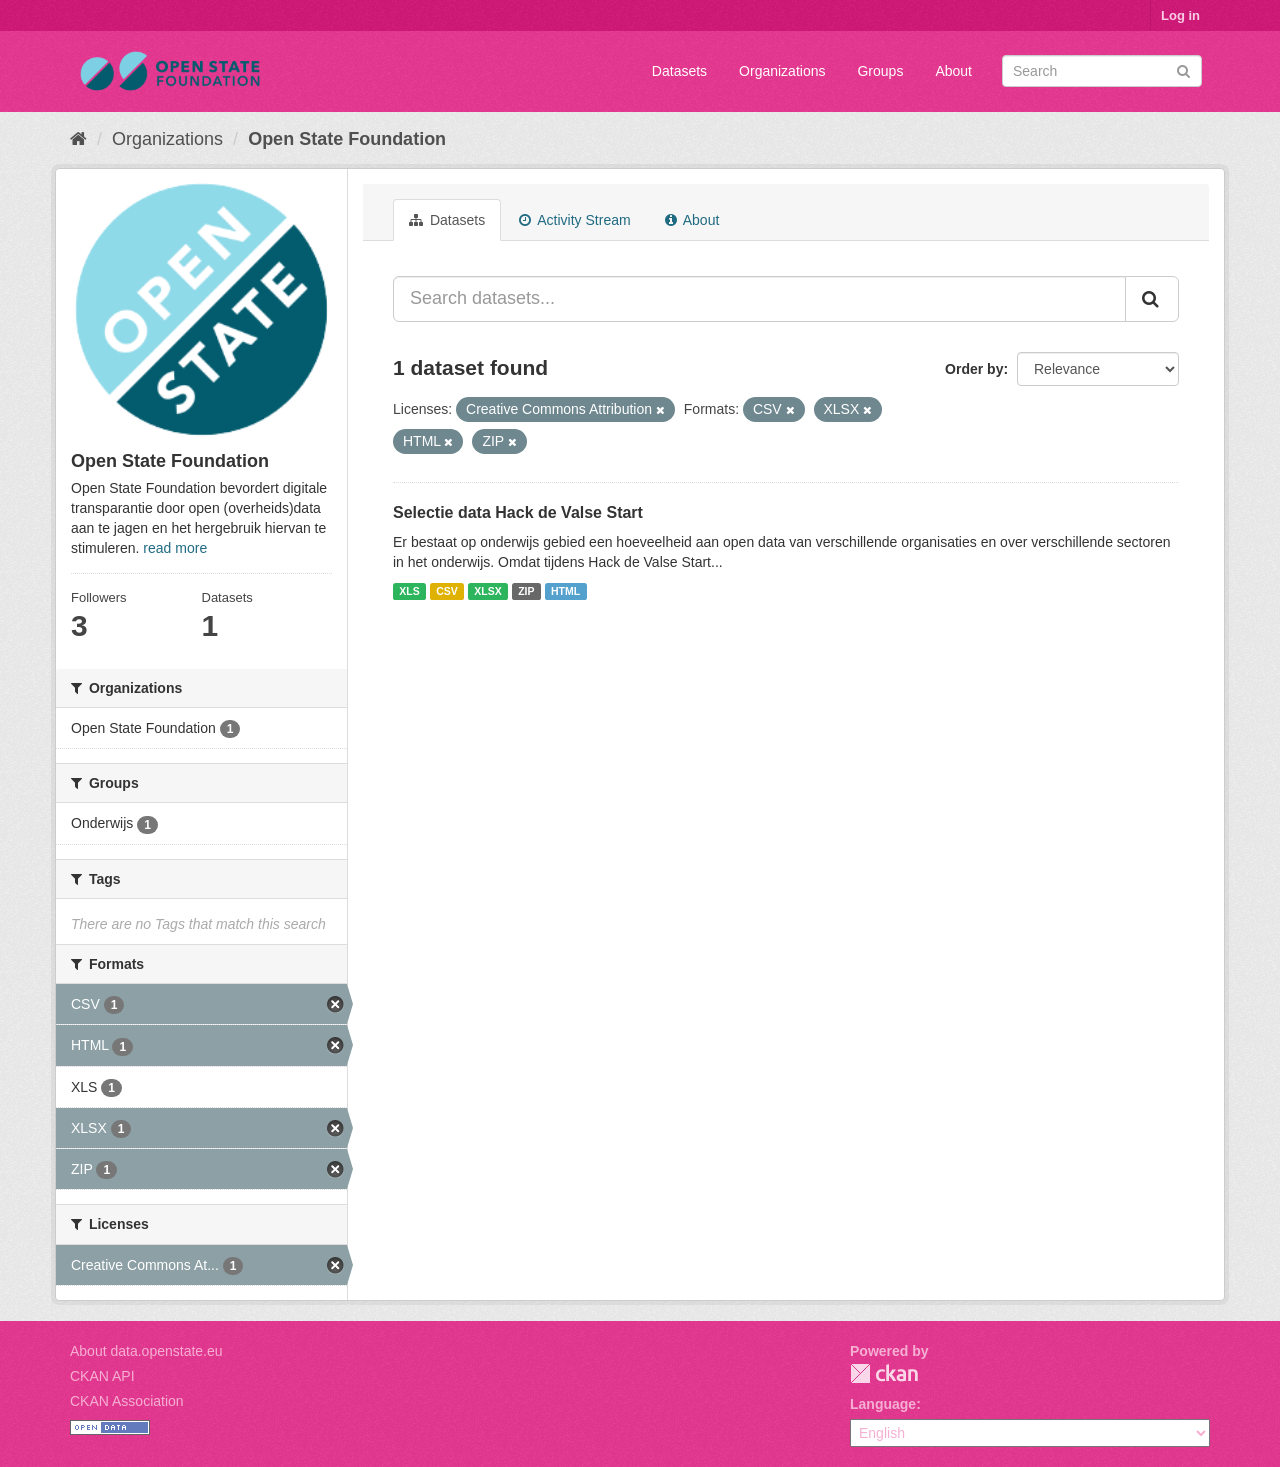 The image size is (1280, 1467). Describe the element at coordinates (518, 512) in the screenshot. I see `Selectie data Hack de Valse Start` at that location.